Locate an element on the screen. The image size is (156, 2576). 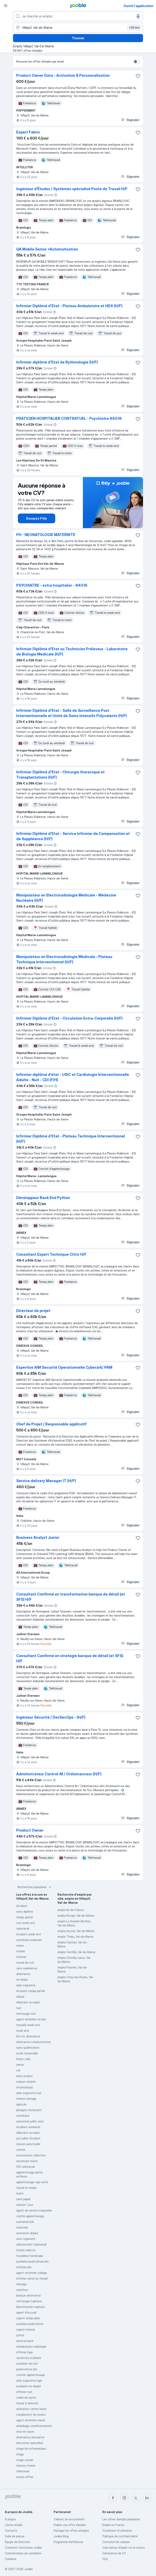
Fitly is located at coordinates (105, 2559).